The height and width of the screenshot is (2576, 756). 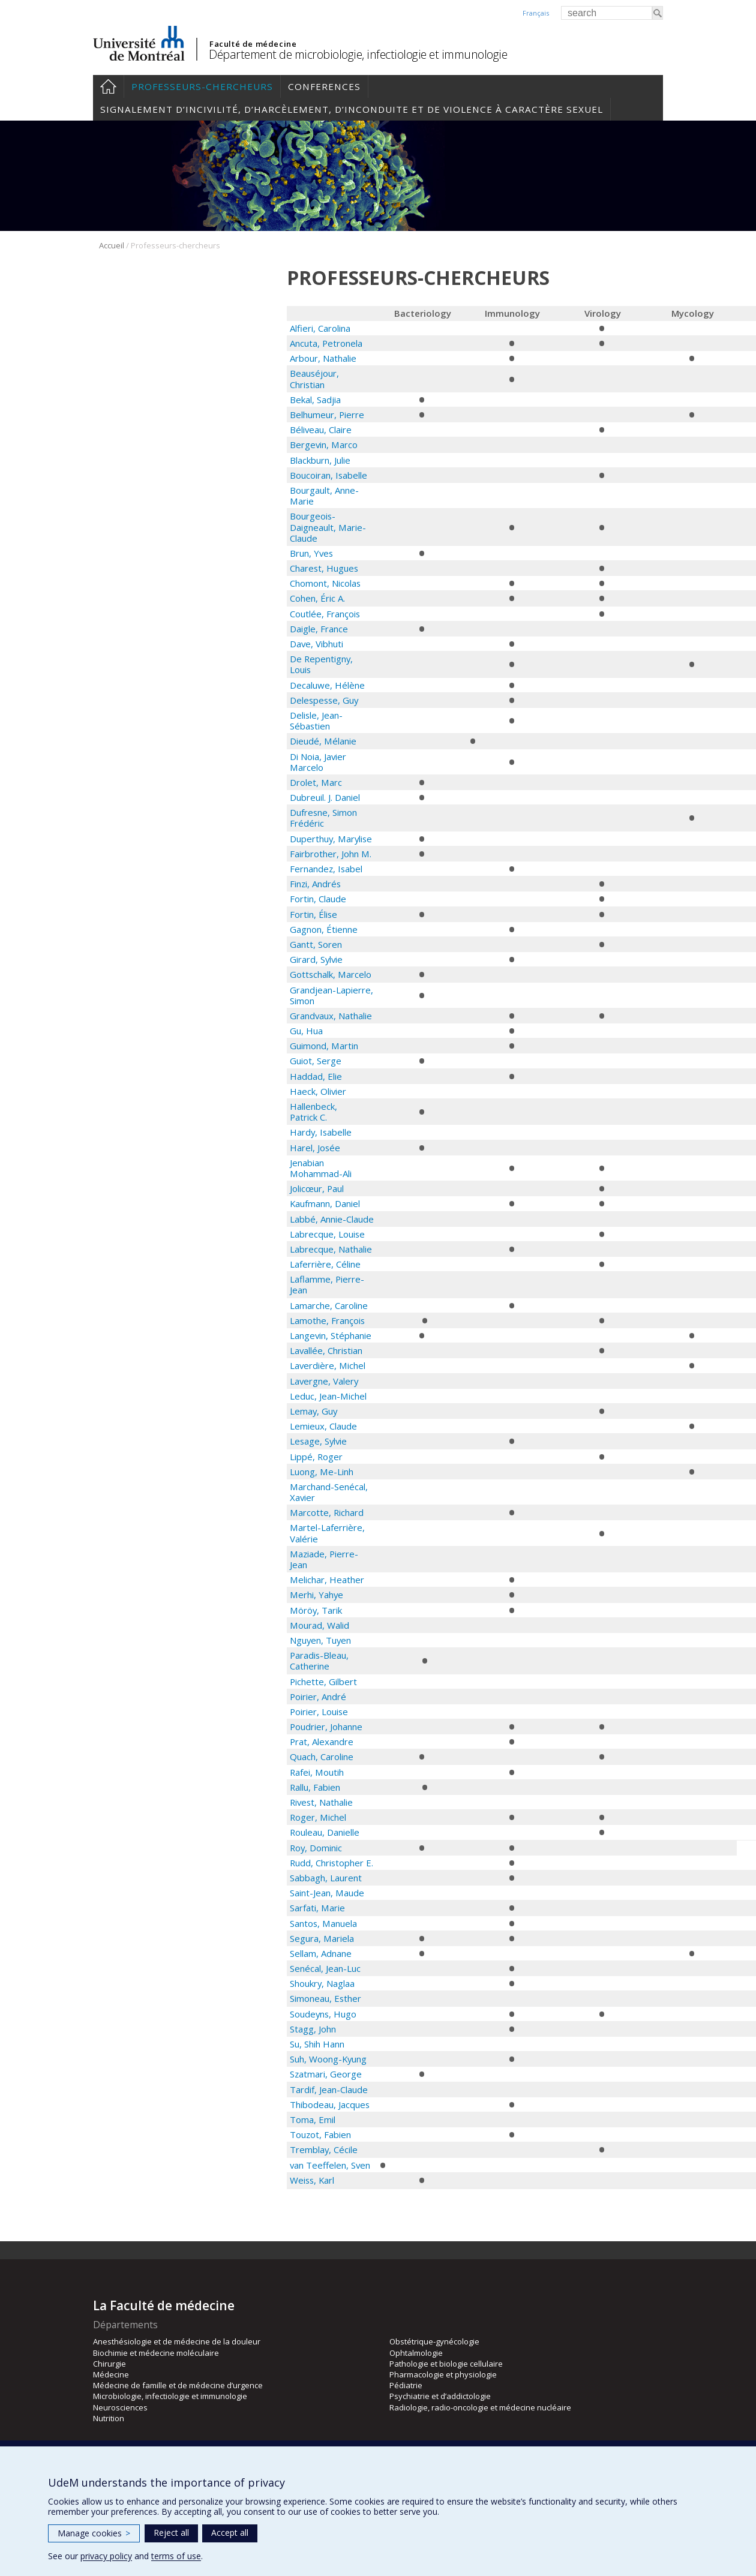 I want to click on Français, so click(x=536, y=12).